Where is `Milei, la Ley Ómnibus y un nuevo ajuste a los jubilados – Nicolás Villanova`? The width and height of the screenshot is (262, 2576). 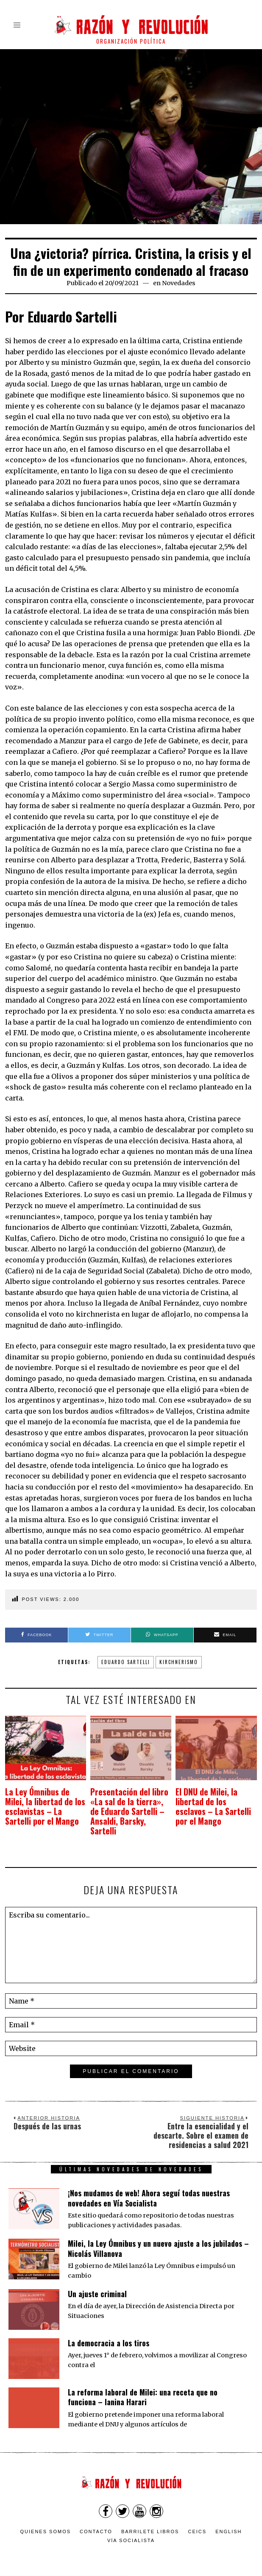
Milei, la Ley Ómnibus y un nuevo ajuste a los jubilados – Nicolás Villanova is located at coordinates (158, 2238).